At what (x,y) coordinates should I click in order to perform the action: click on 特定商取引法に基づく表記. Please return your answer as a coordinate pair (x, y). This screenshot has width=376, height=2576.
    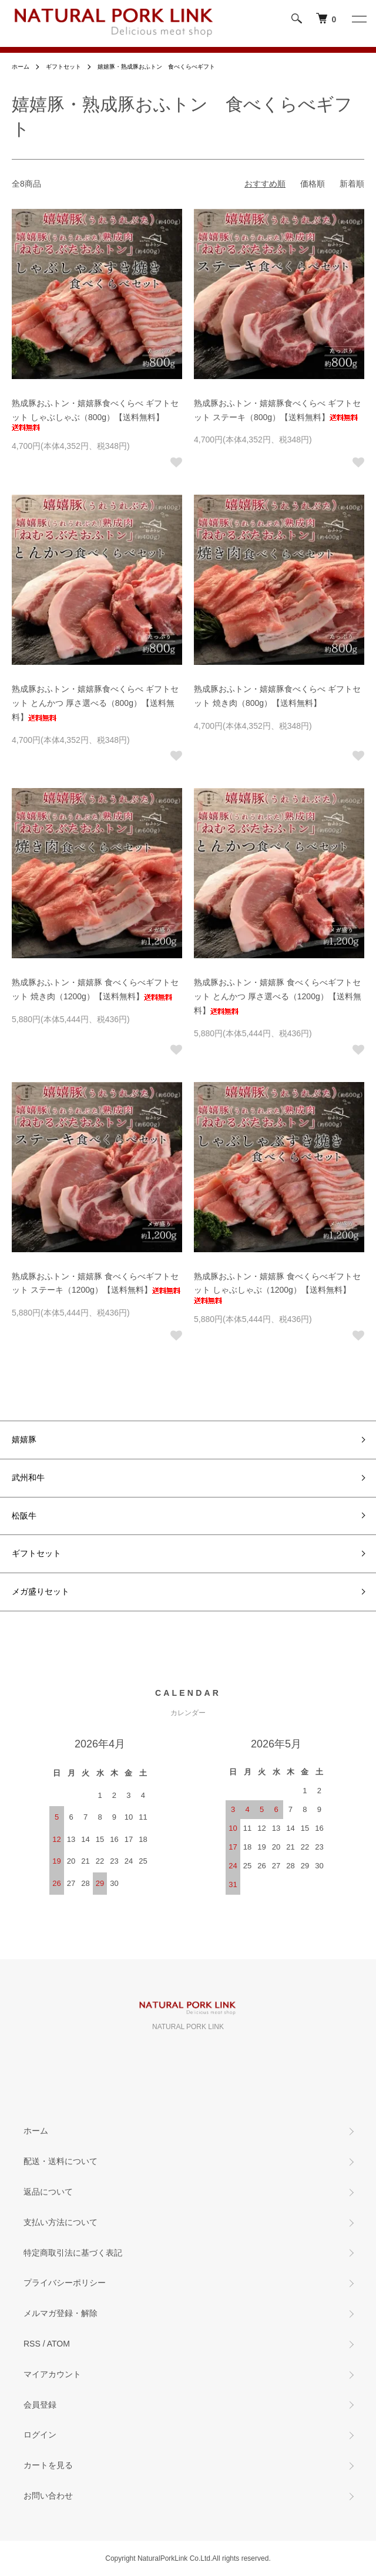
    Looking at the image, I should click on (73, 2252).